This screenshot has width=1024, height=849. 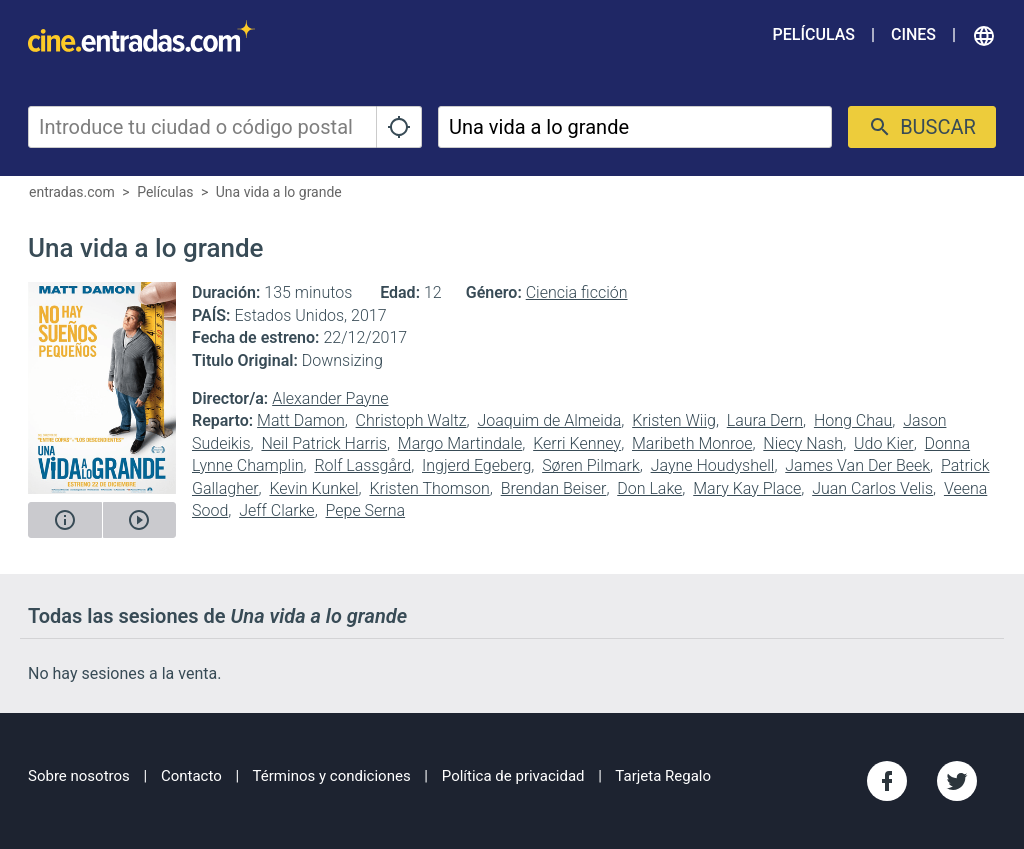 What do you see at coordinates (872, 488) in the screenshot?
I see `Juan Carlos Velis` at bounding box center [872, 488].